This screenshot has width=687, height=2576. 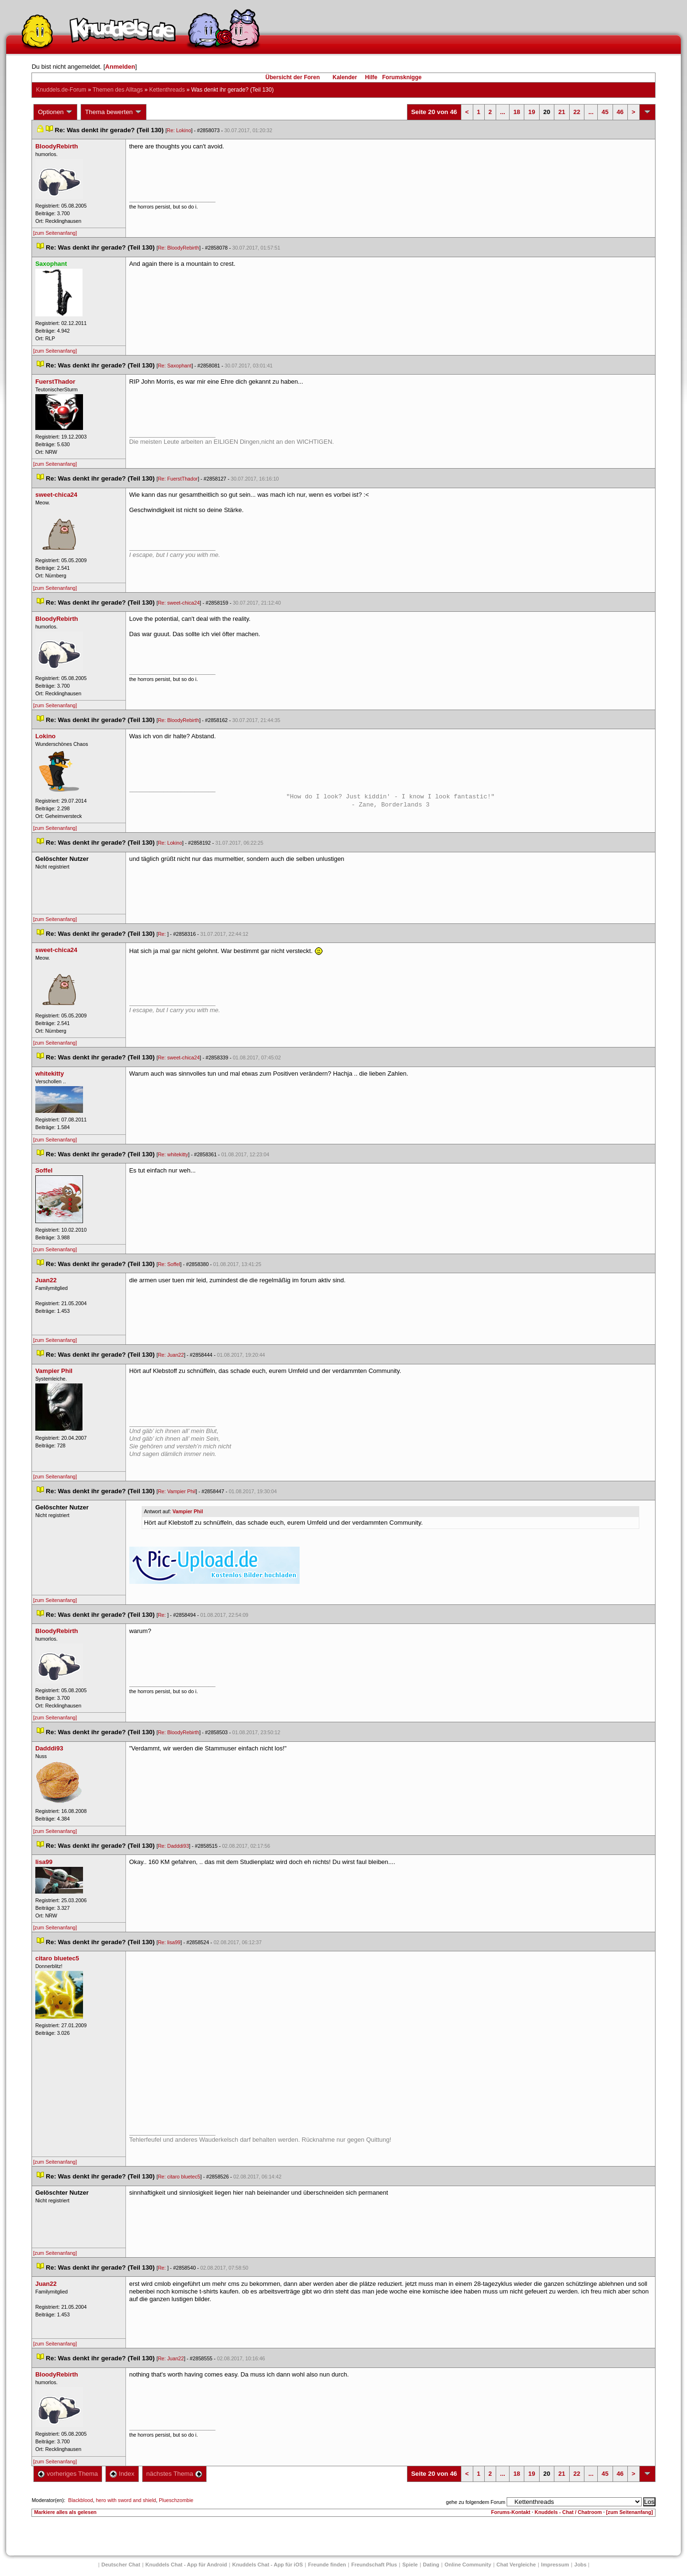 What do you see at coordinates (177, 1491) in the screenshot?
I see `Re: Vampier Phil` at bounding box center [177, 1491].